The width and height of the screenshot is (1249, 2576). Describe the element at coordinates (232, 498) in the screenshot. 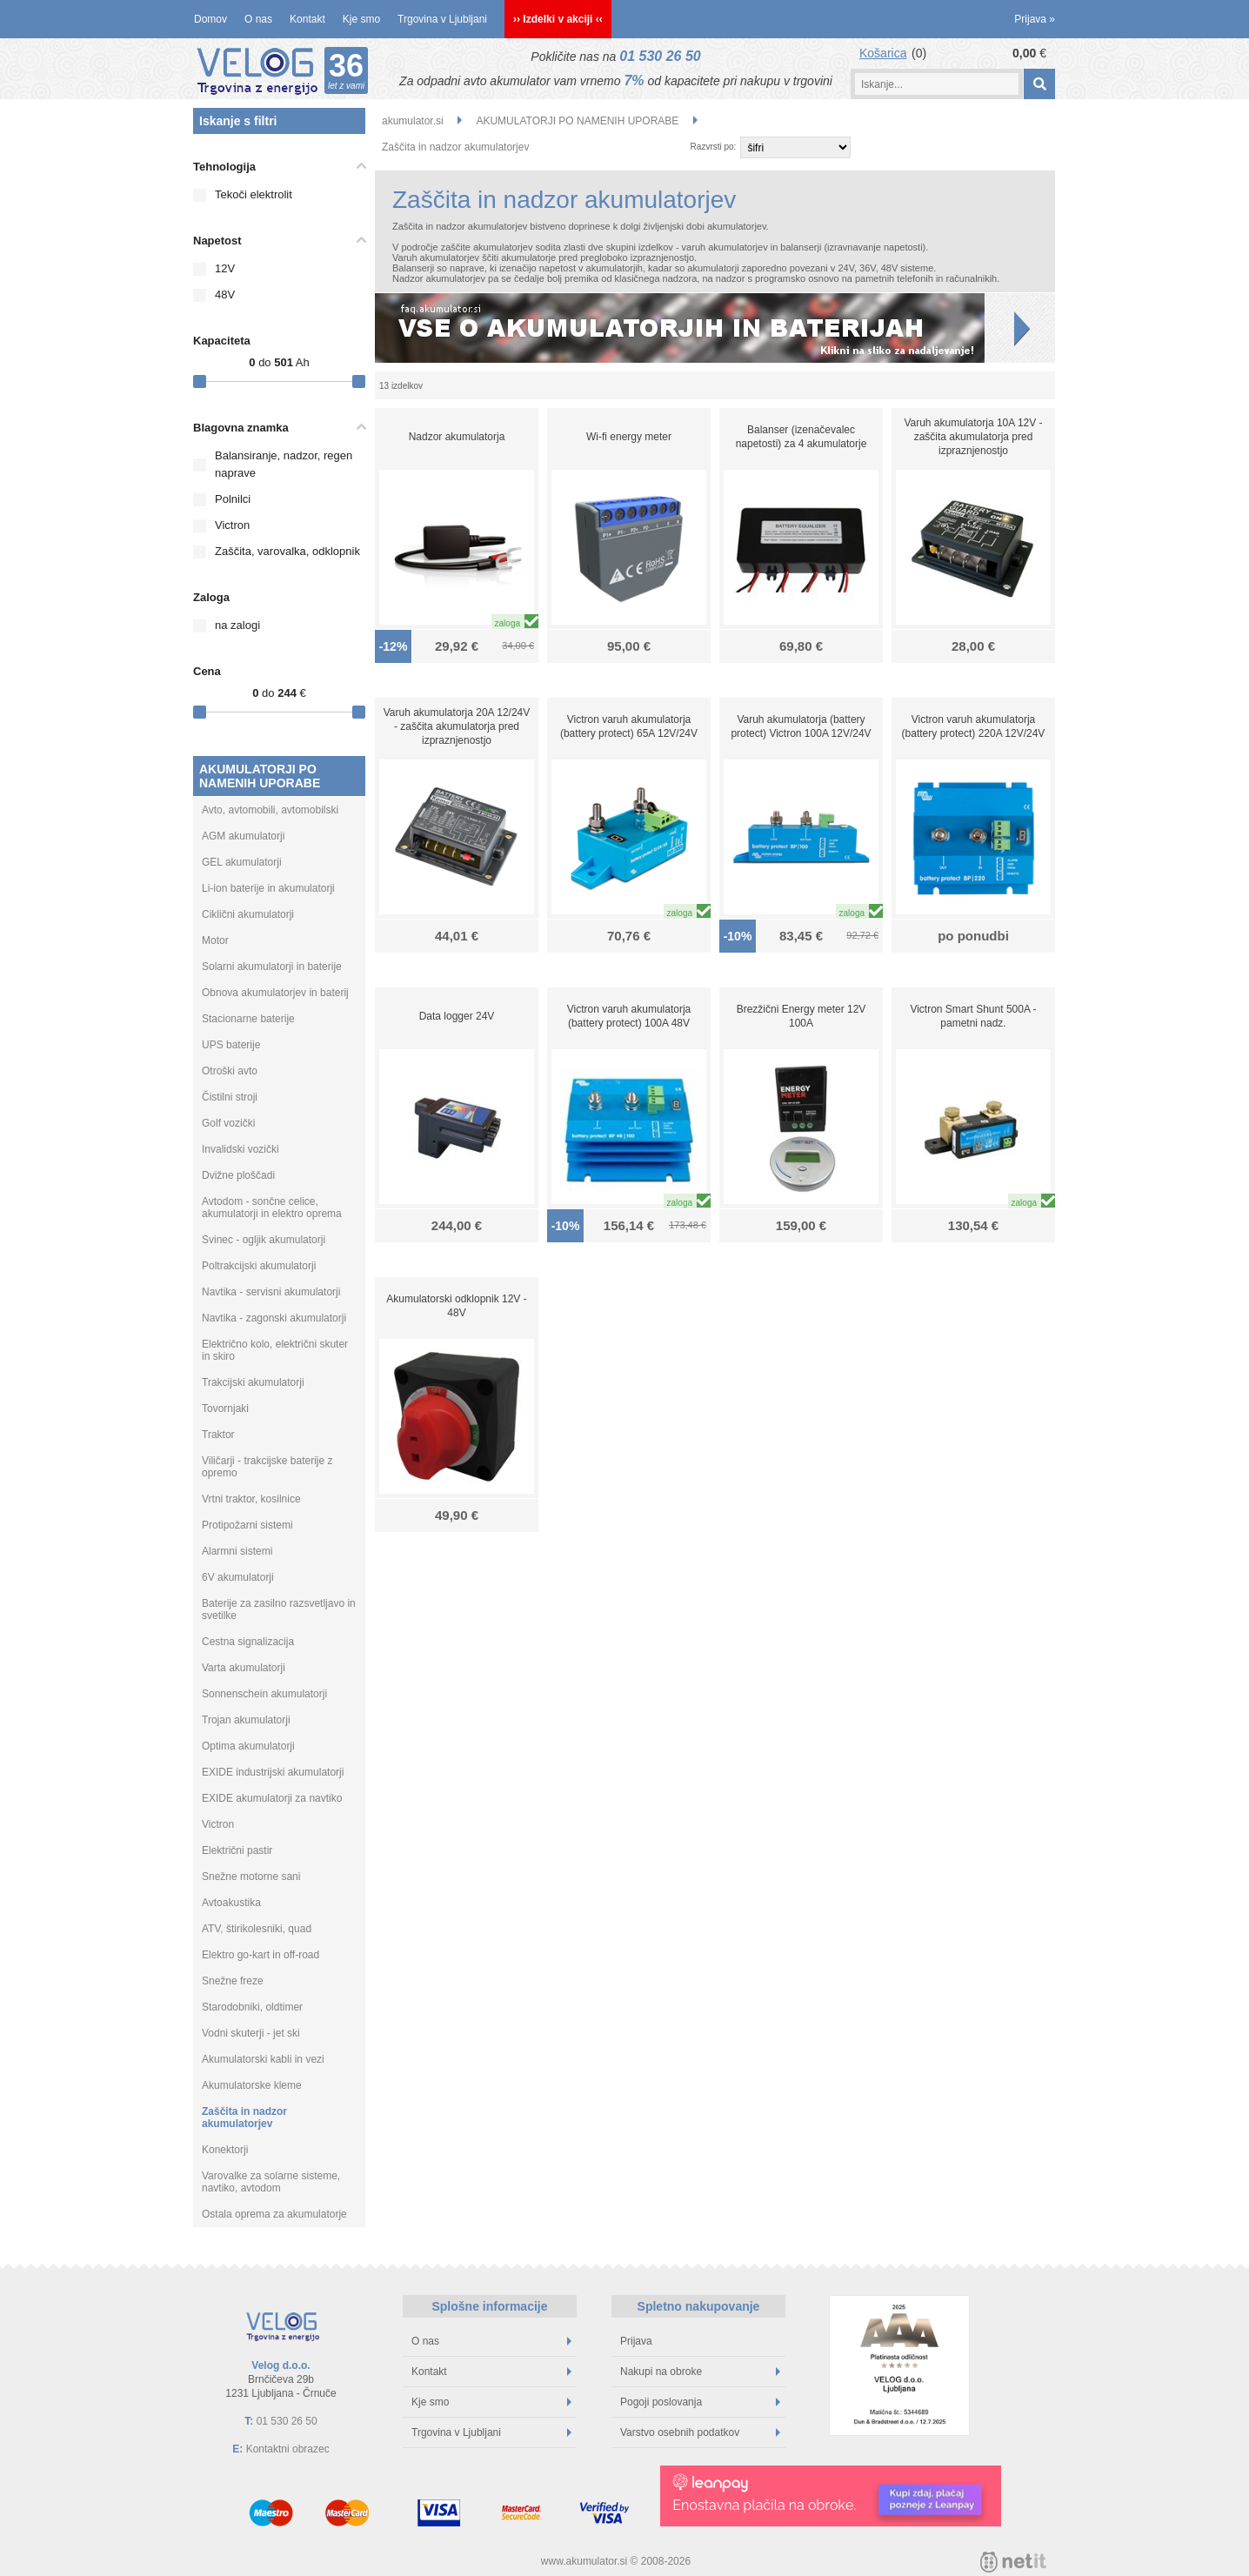

I see `Polnilci` at that location.